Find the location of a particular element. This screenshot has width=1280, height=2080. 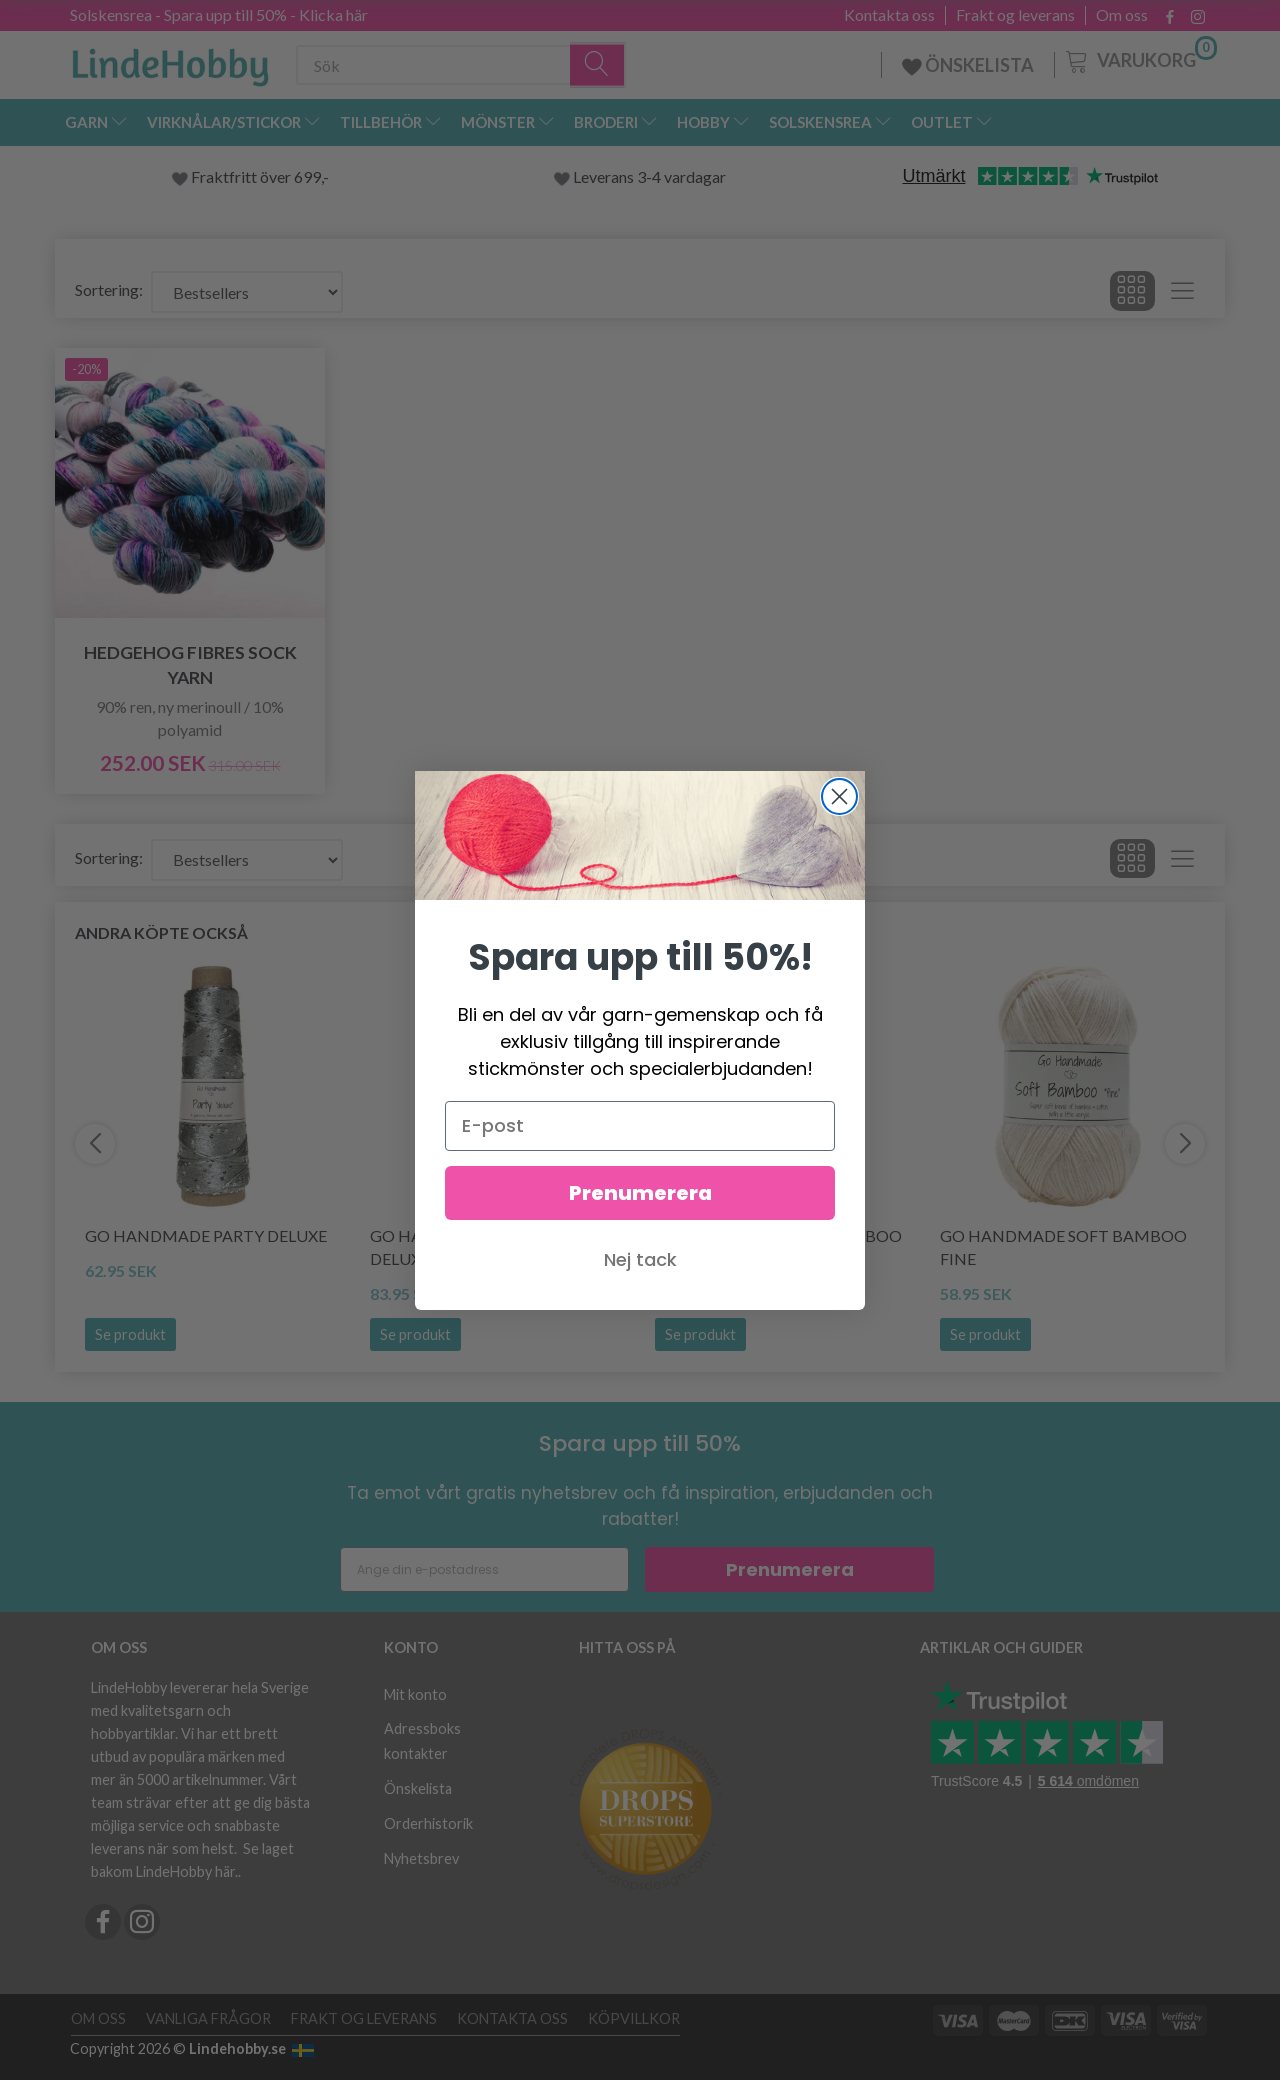

[Close dialog] is located at coordinates (839, 816).